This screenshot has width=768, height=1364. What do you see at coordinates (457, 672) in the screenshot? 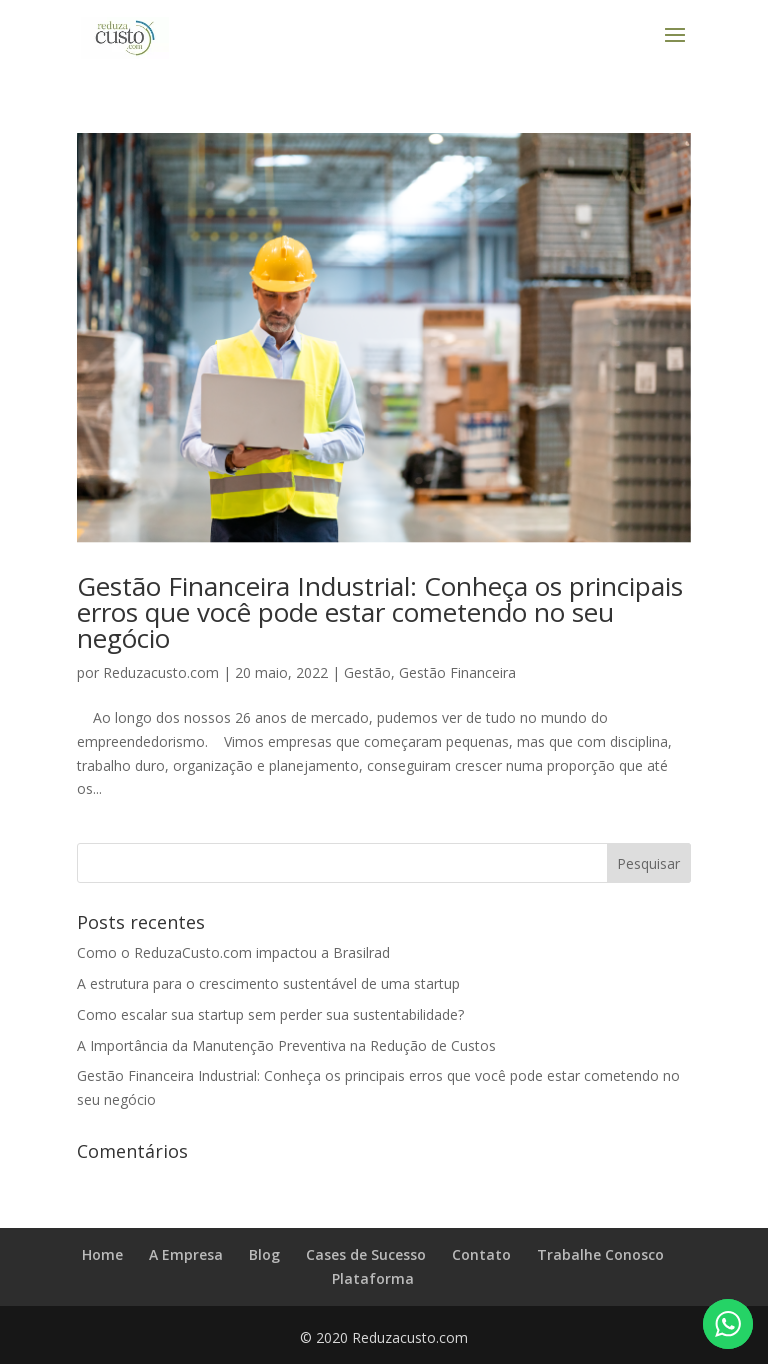
I see `Gestão Financeira` at bounding box center [457, 672].